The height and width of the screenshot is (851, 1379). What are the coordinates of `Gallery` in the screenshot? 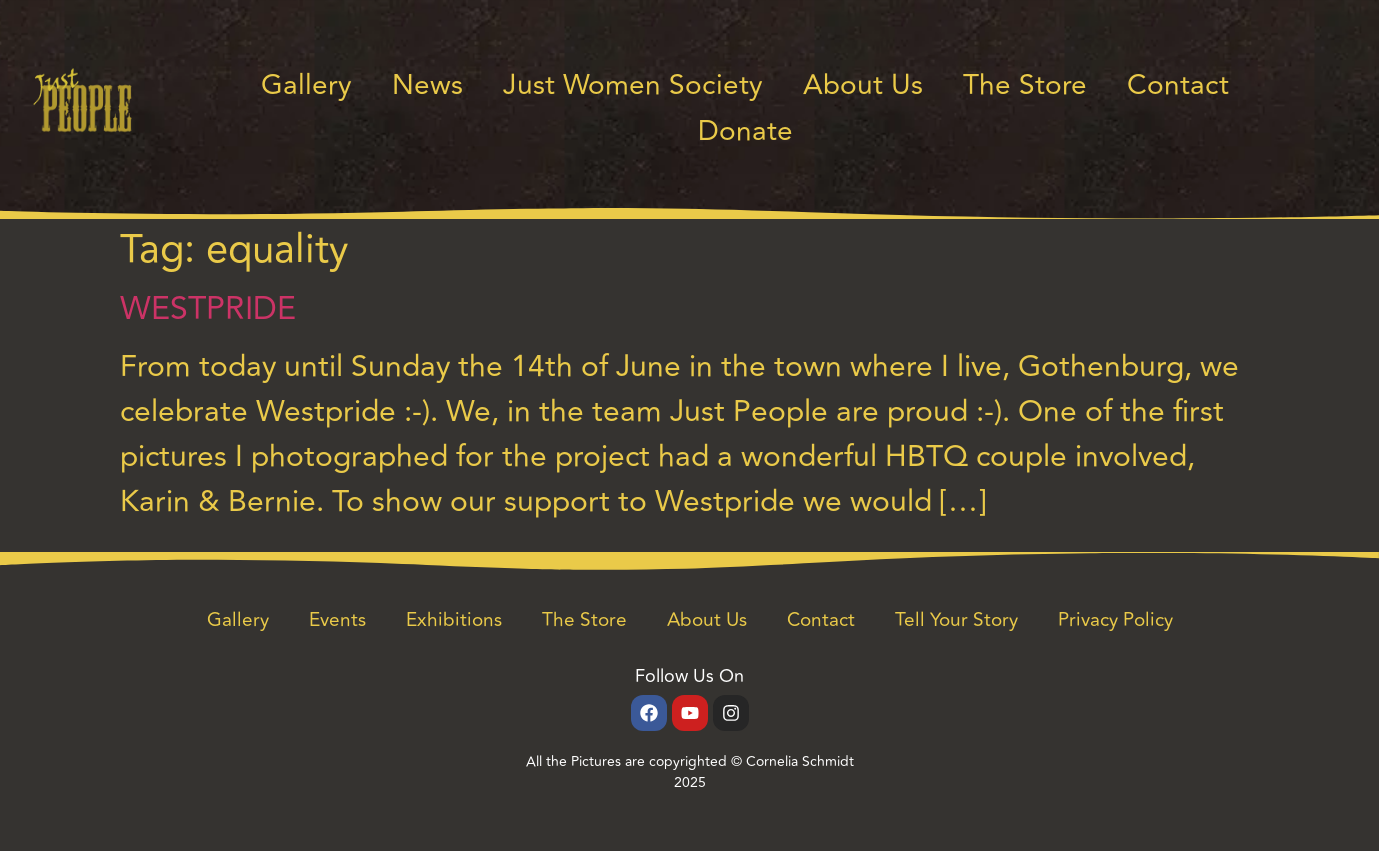 It's located at (306, 85).